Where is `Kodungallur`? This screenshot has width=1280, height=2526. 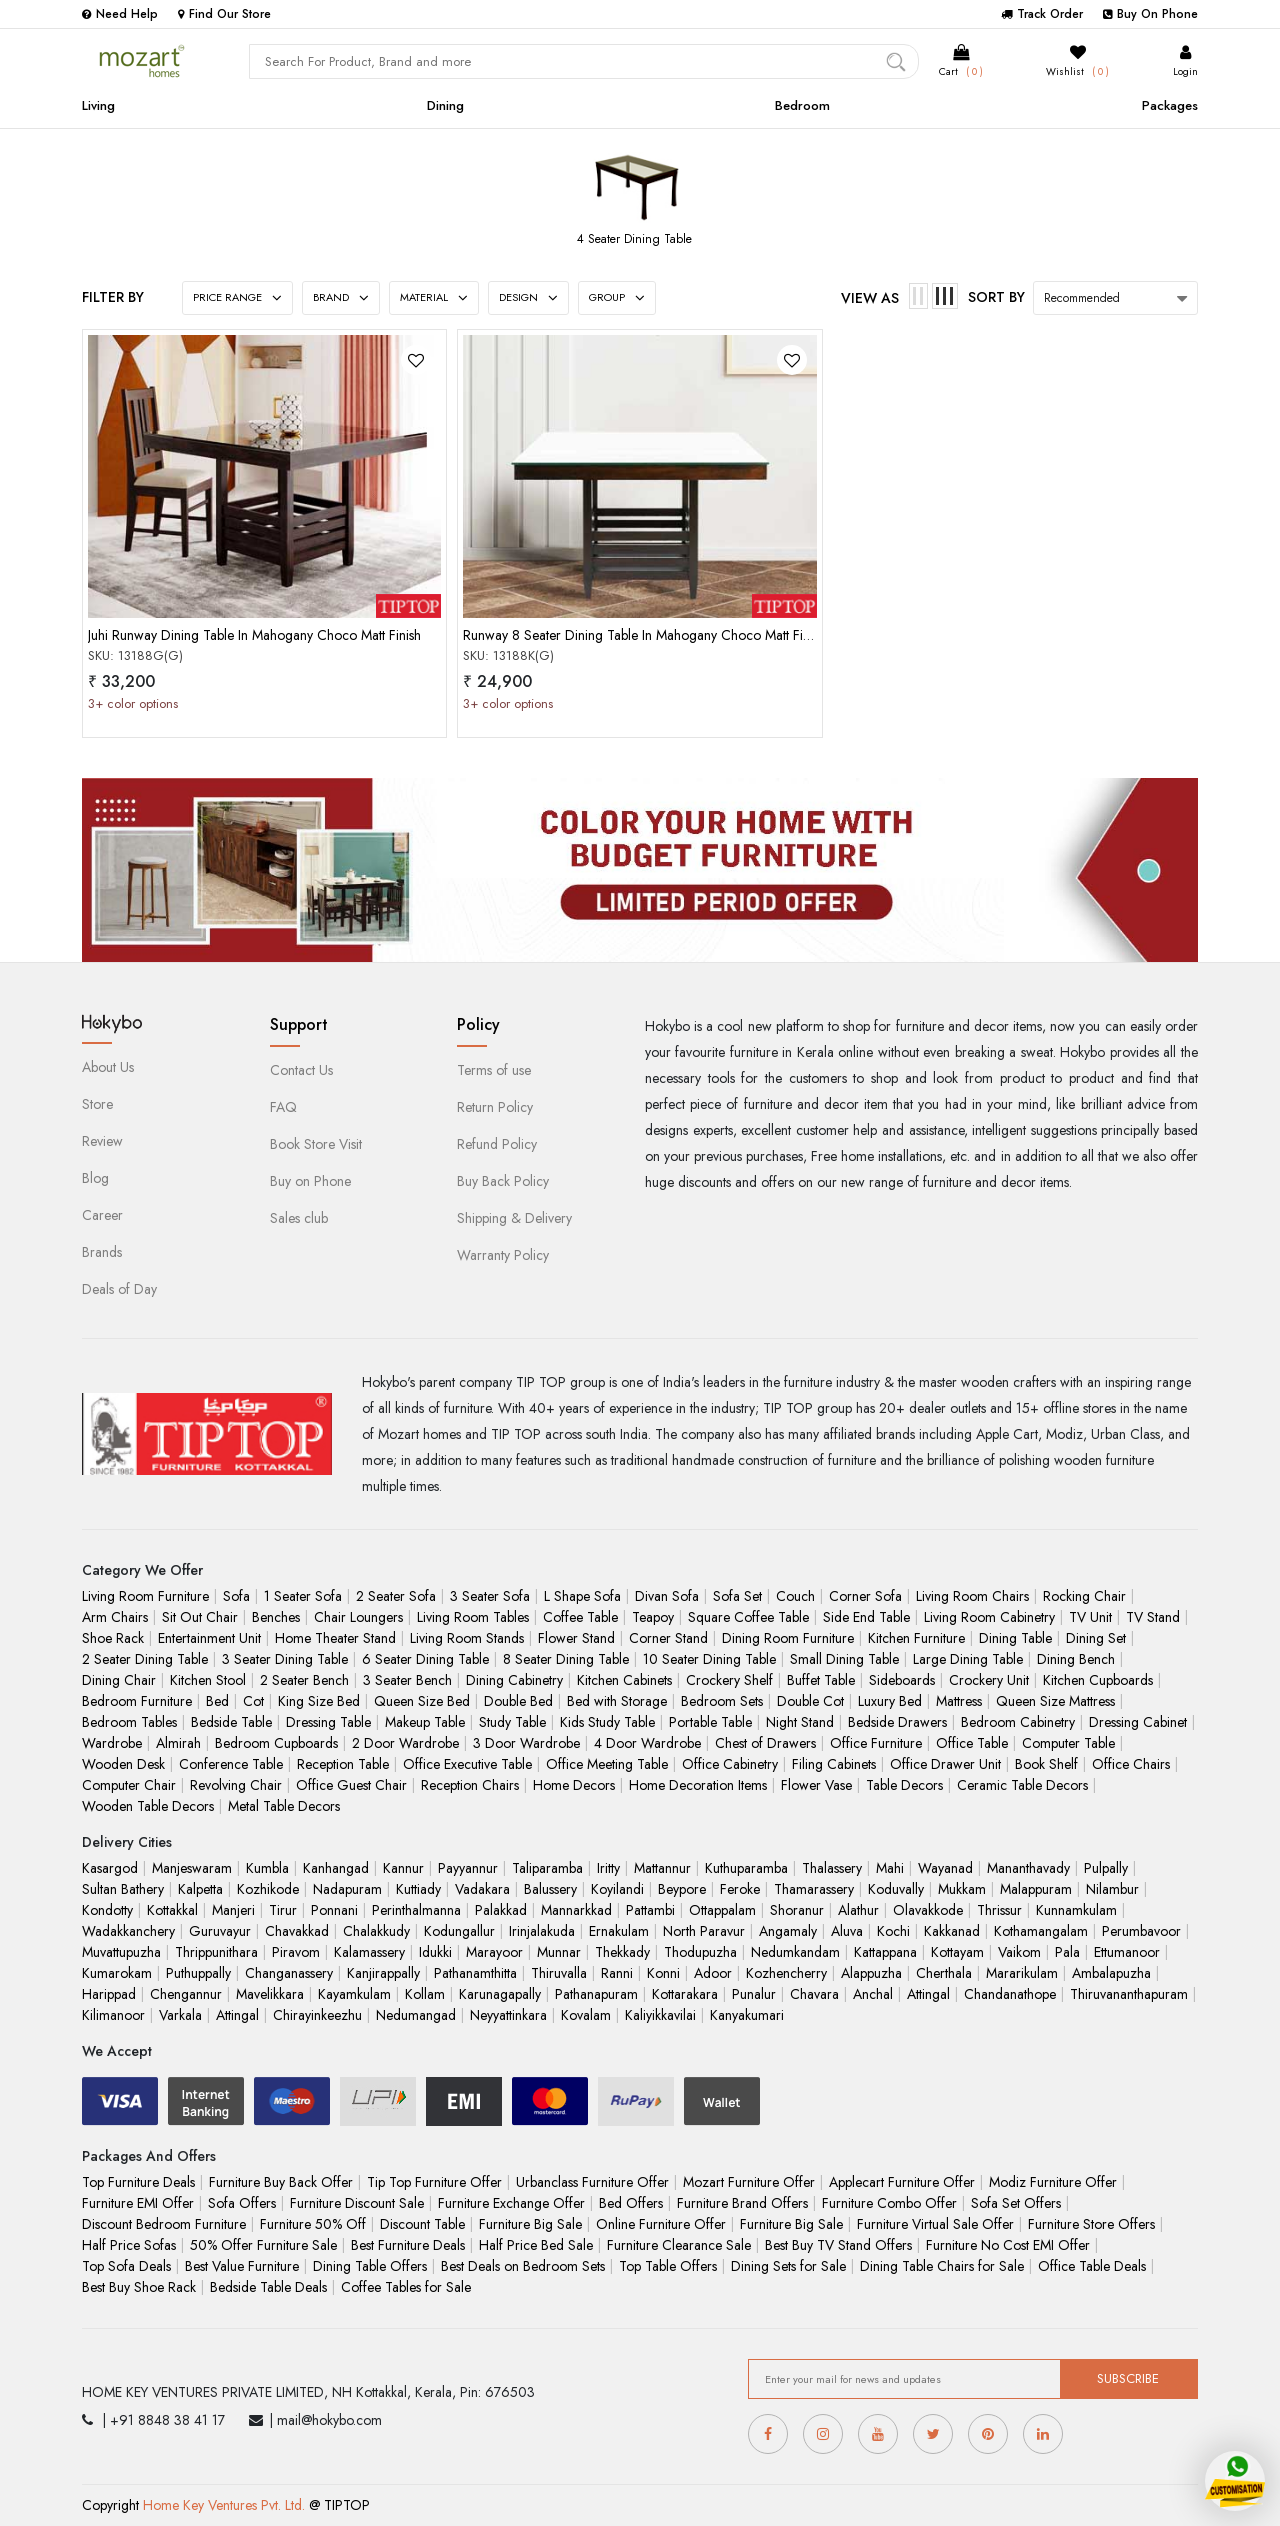
Kodungallur is located at coordinates (459, 1931).